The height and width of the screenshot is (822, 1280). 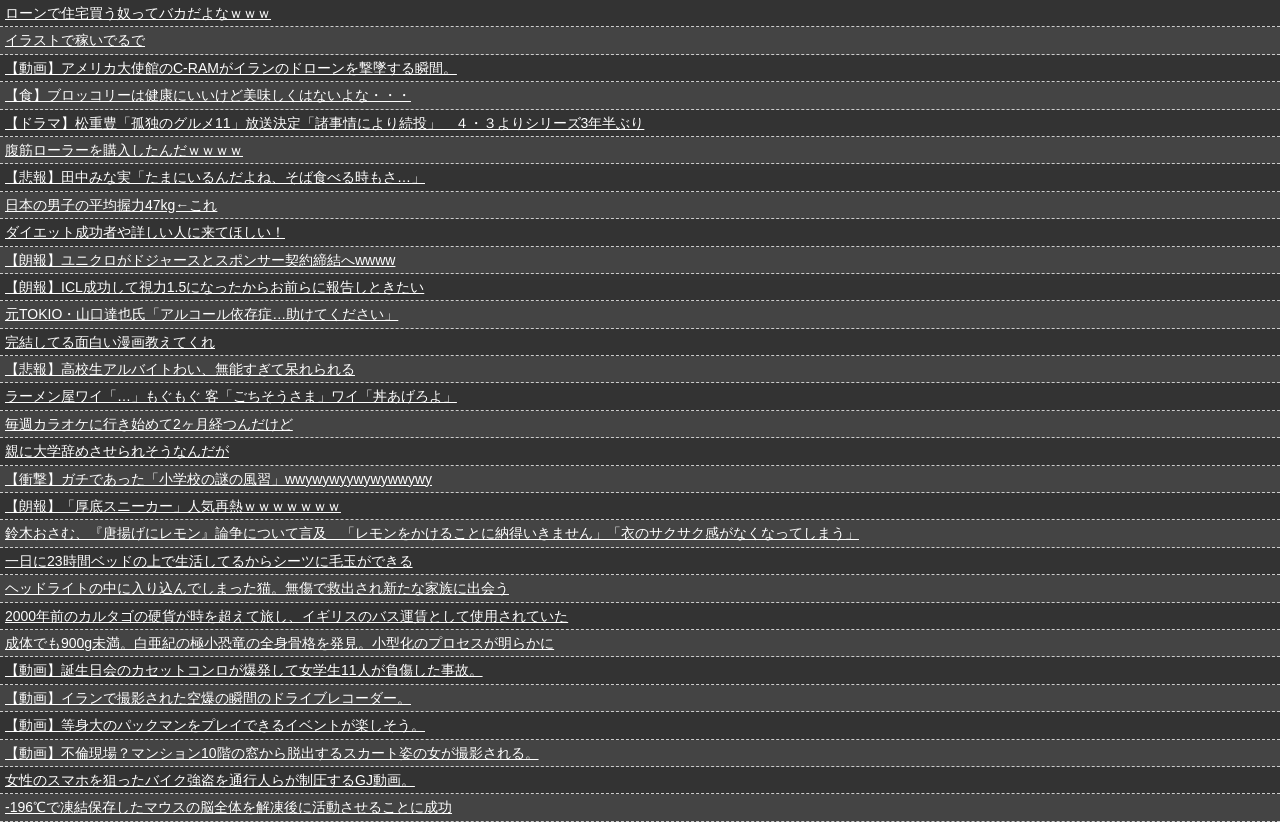 I want to click on 【動画】アメリカ大使館のC-RAMがイランのドローンを撃墜する瞬間。, so click(x=231, y=68).